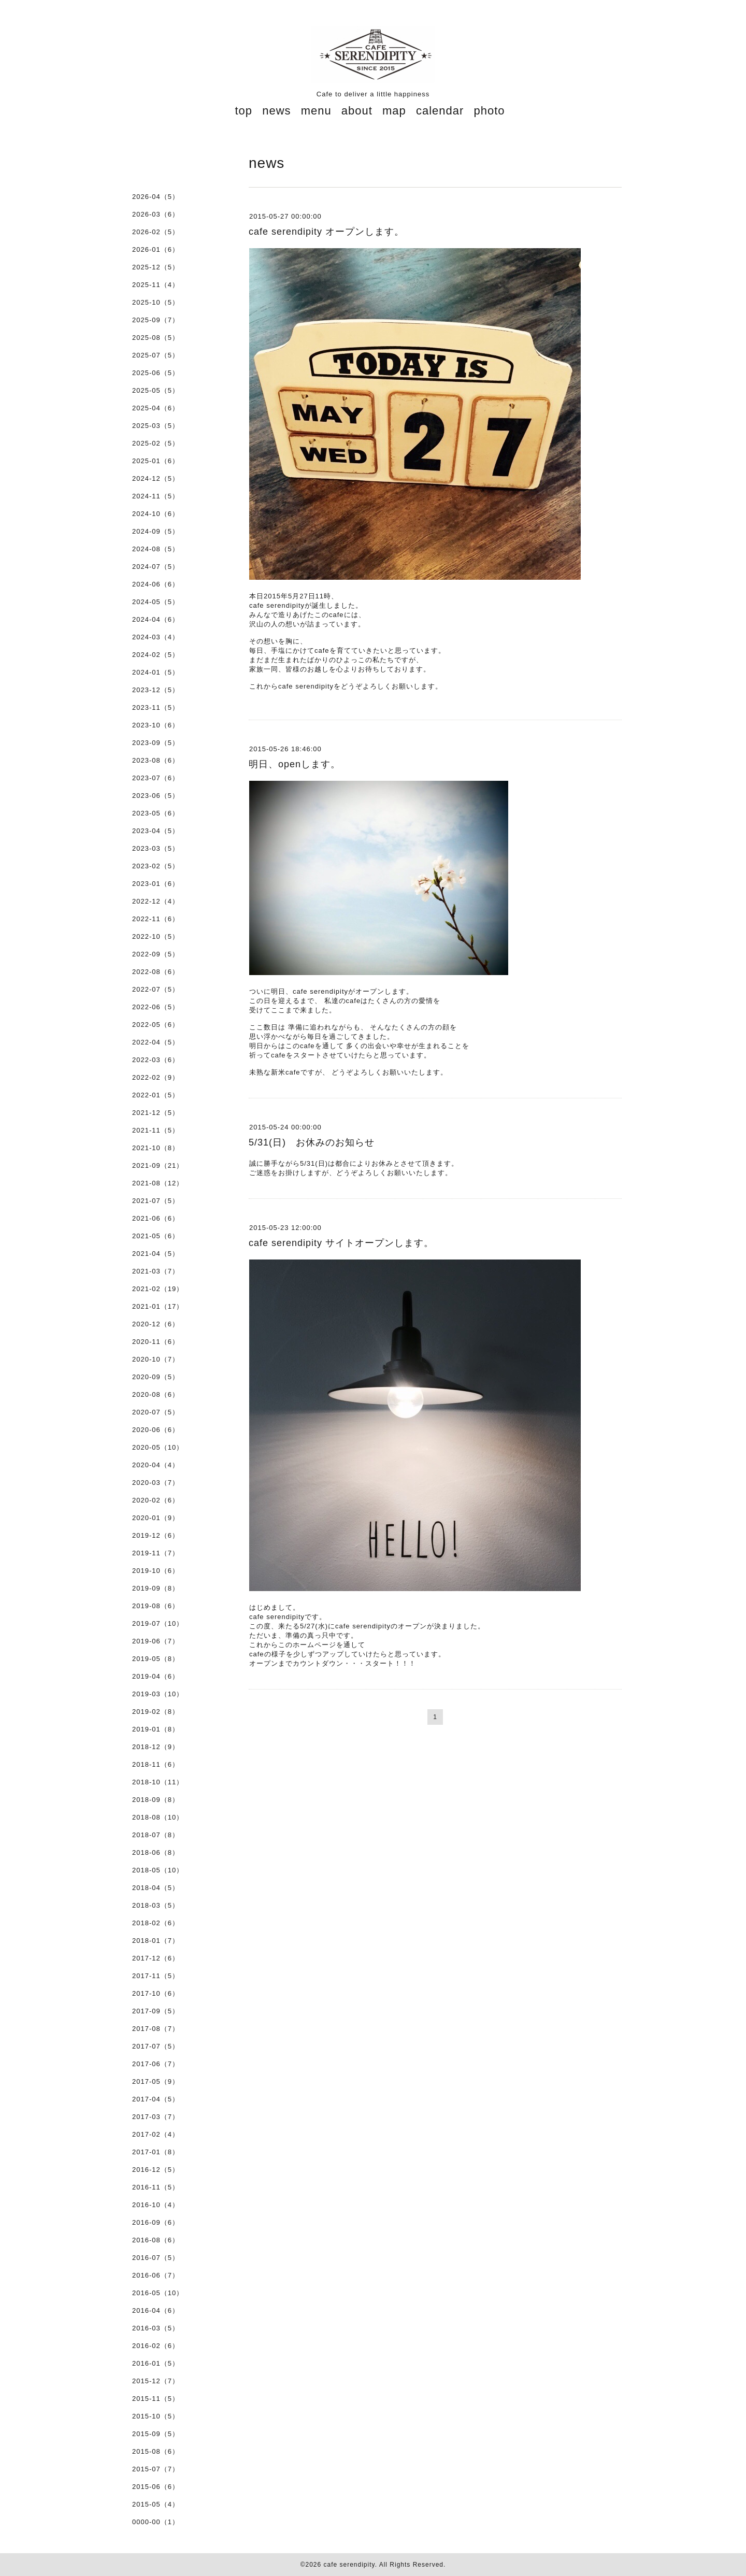 Image resolution: width=746 pixels, height=2576 pixels. What do you see at coordinates (155, 1553) in the screenshot?
I see `2019-11（7）` at bounding box center [155, 1553].